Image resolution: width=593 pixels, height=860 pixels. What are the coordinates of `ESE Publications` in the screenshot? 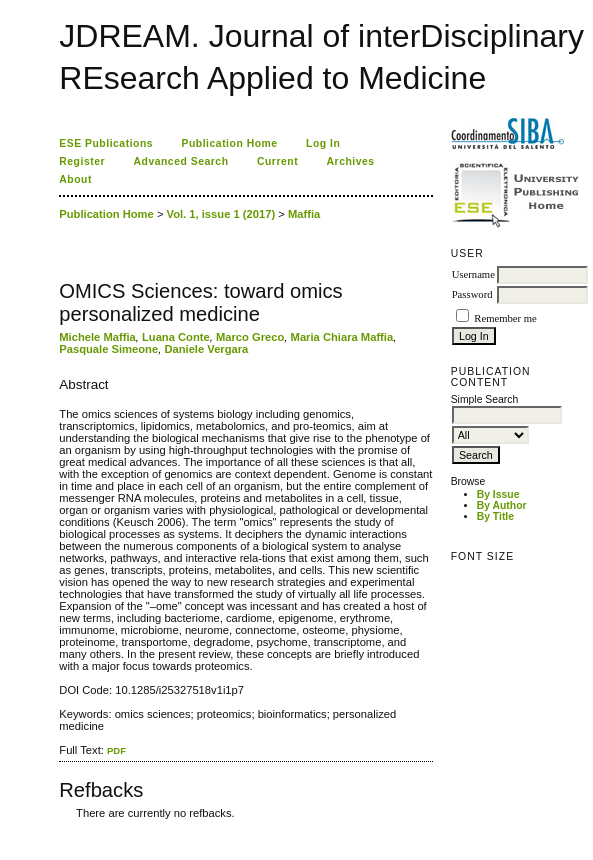 It's located at (106, 143).